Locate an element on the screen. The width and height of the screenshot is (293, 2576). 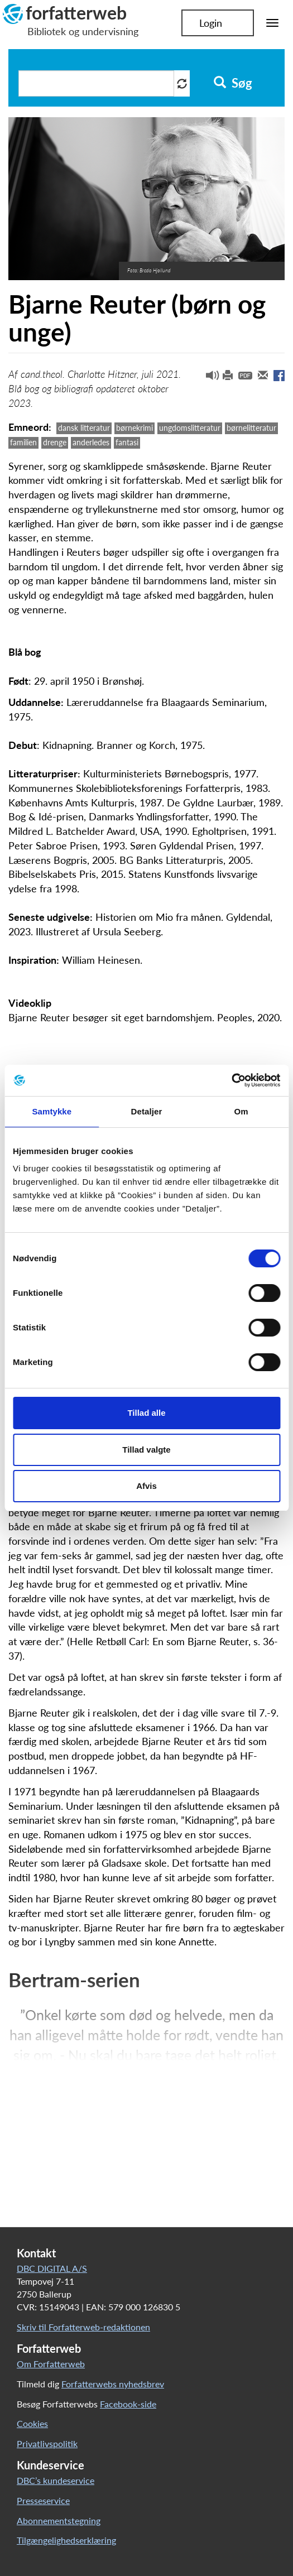
Detaljer [tab] is located at coordinates (146, 1111).